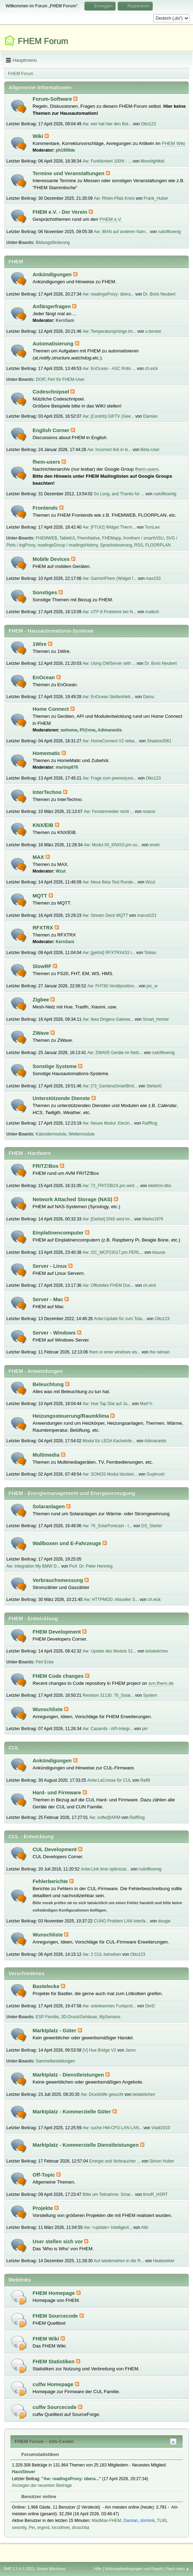 The image size is (193, 2576). What do you see at coordinates (48, 792) in the screenshot?
I see `InterTechno` at bounding box center [48, 792].